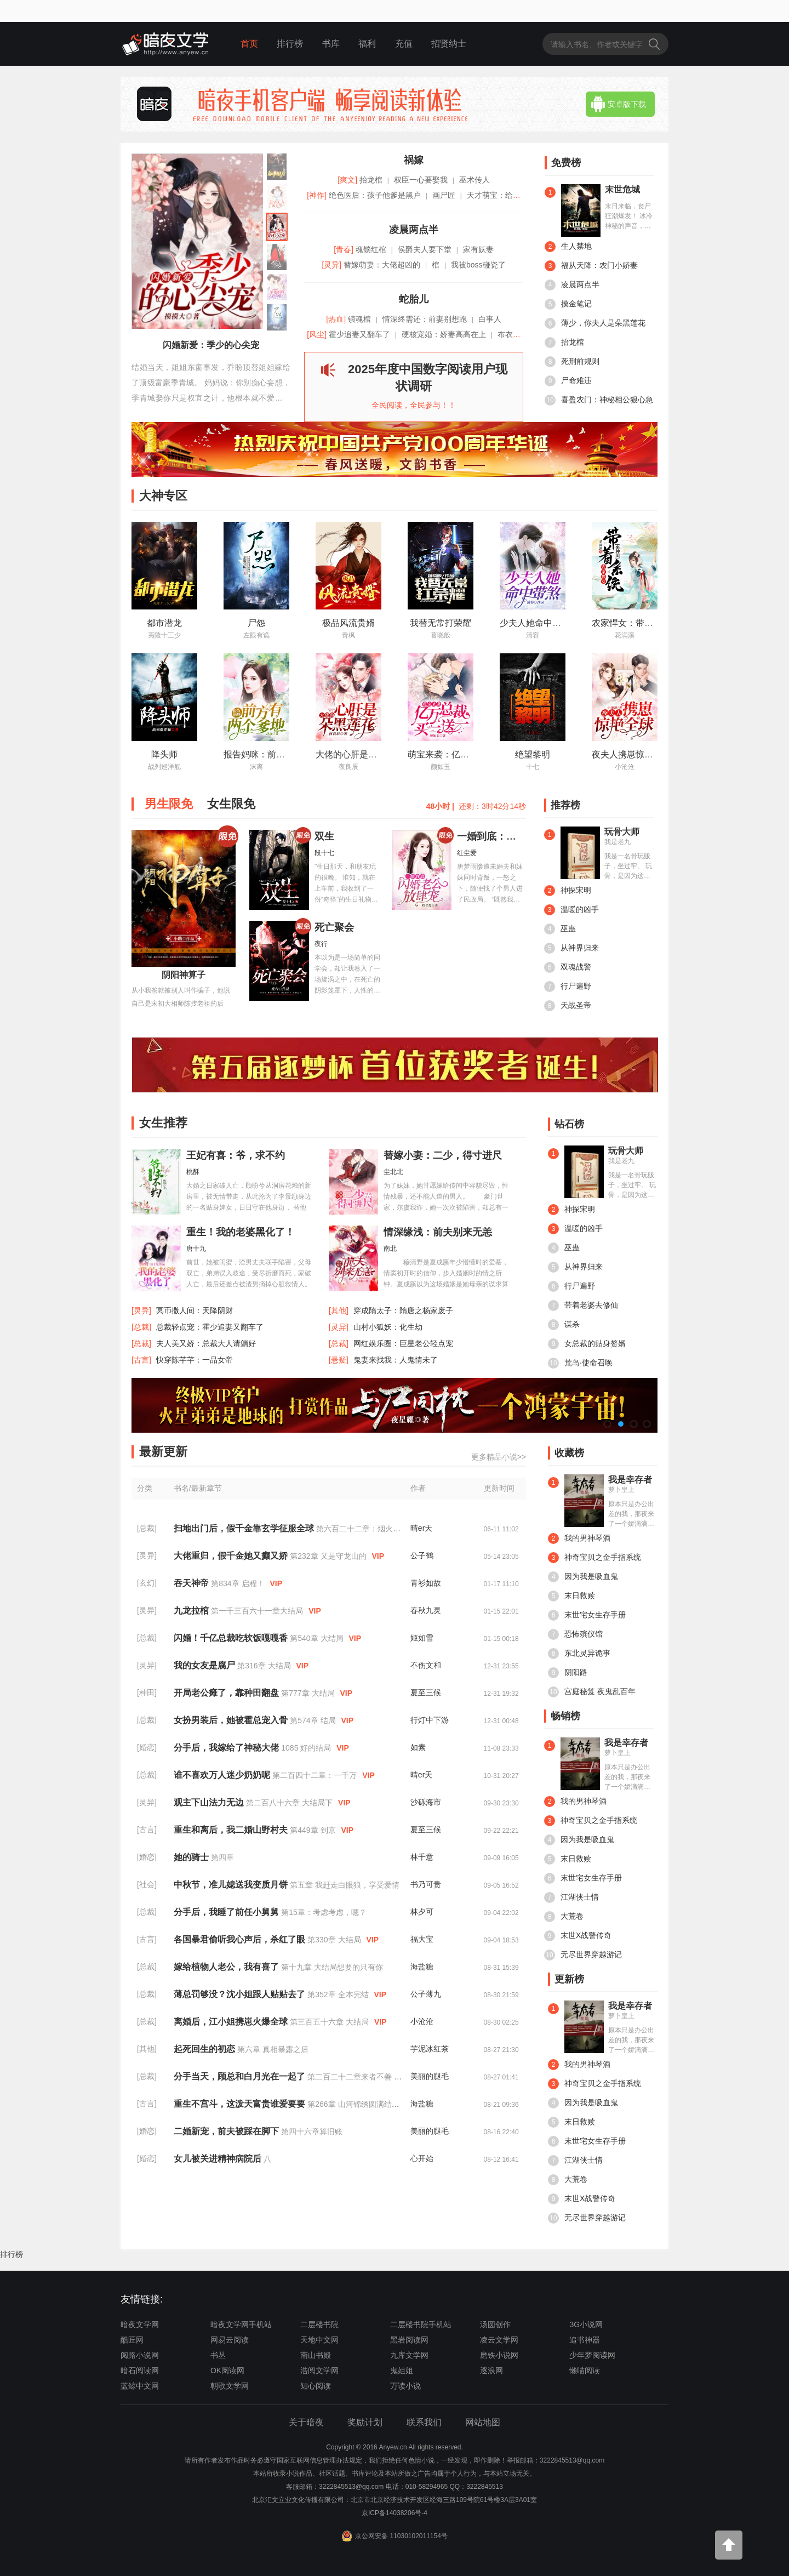  I want to click on 闪婚新爱：季少的心尖宠, so click(211, 345).